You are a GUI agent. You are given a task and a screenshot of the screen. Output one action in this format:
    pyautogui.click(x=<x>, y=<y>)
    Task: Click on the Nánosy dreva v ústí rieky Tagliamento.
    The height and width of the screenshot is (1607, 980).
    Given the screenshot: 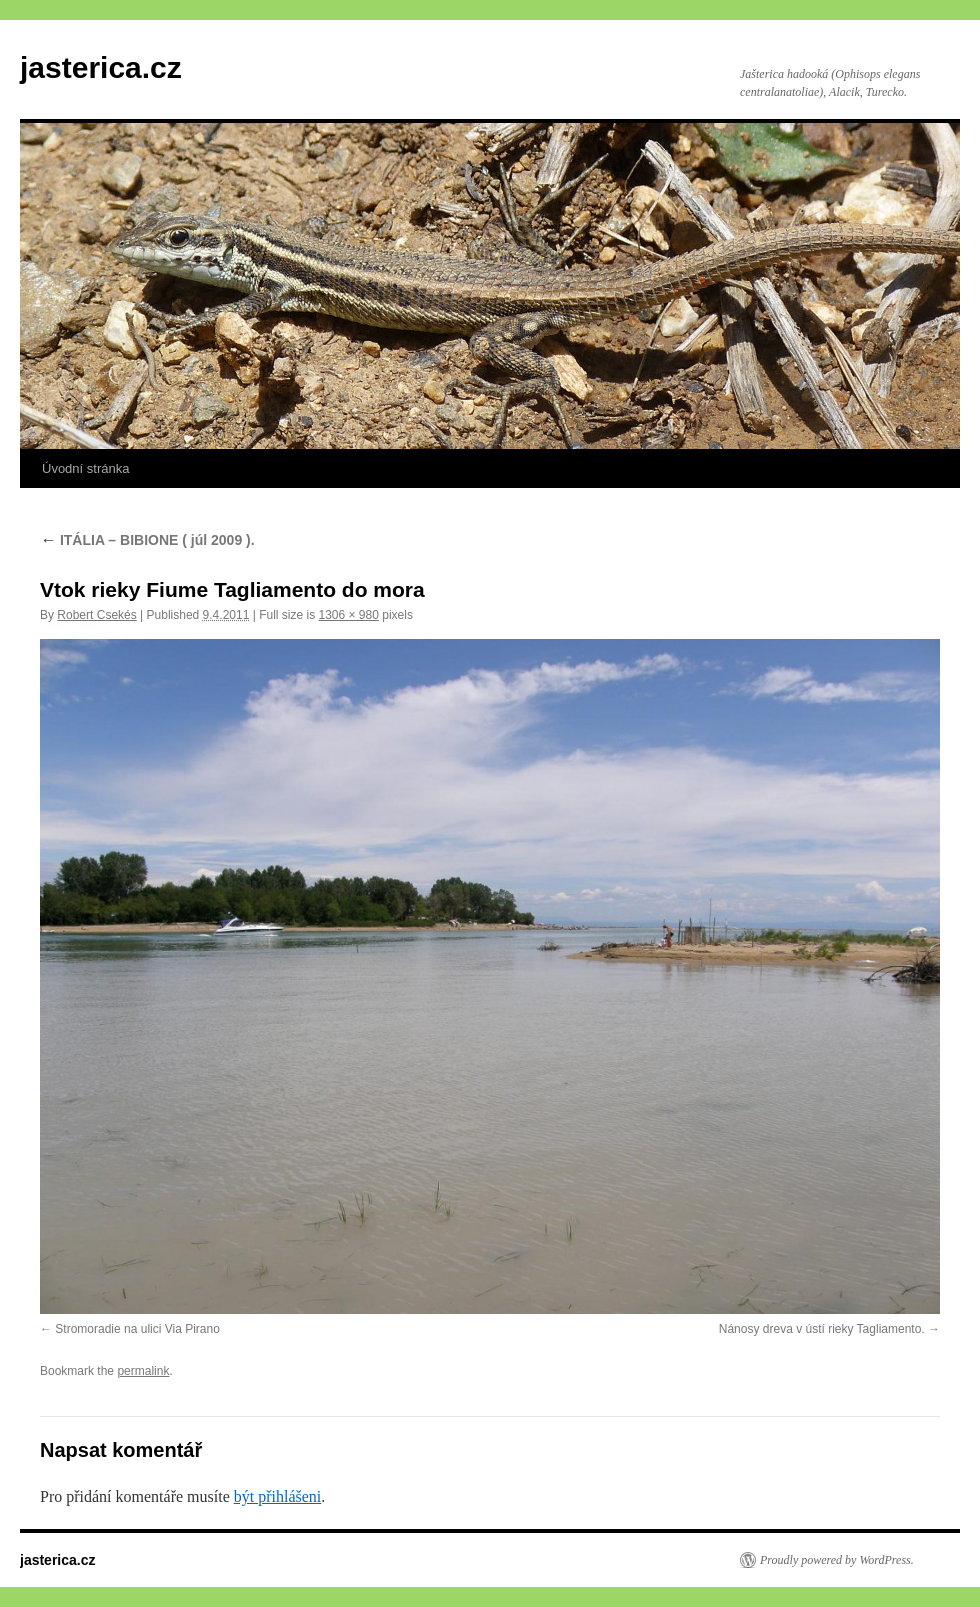 What is the action you would take?
    pyautogui.click(x=822, y=1329)
    